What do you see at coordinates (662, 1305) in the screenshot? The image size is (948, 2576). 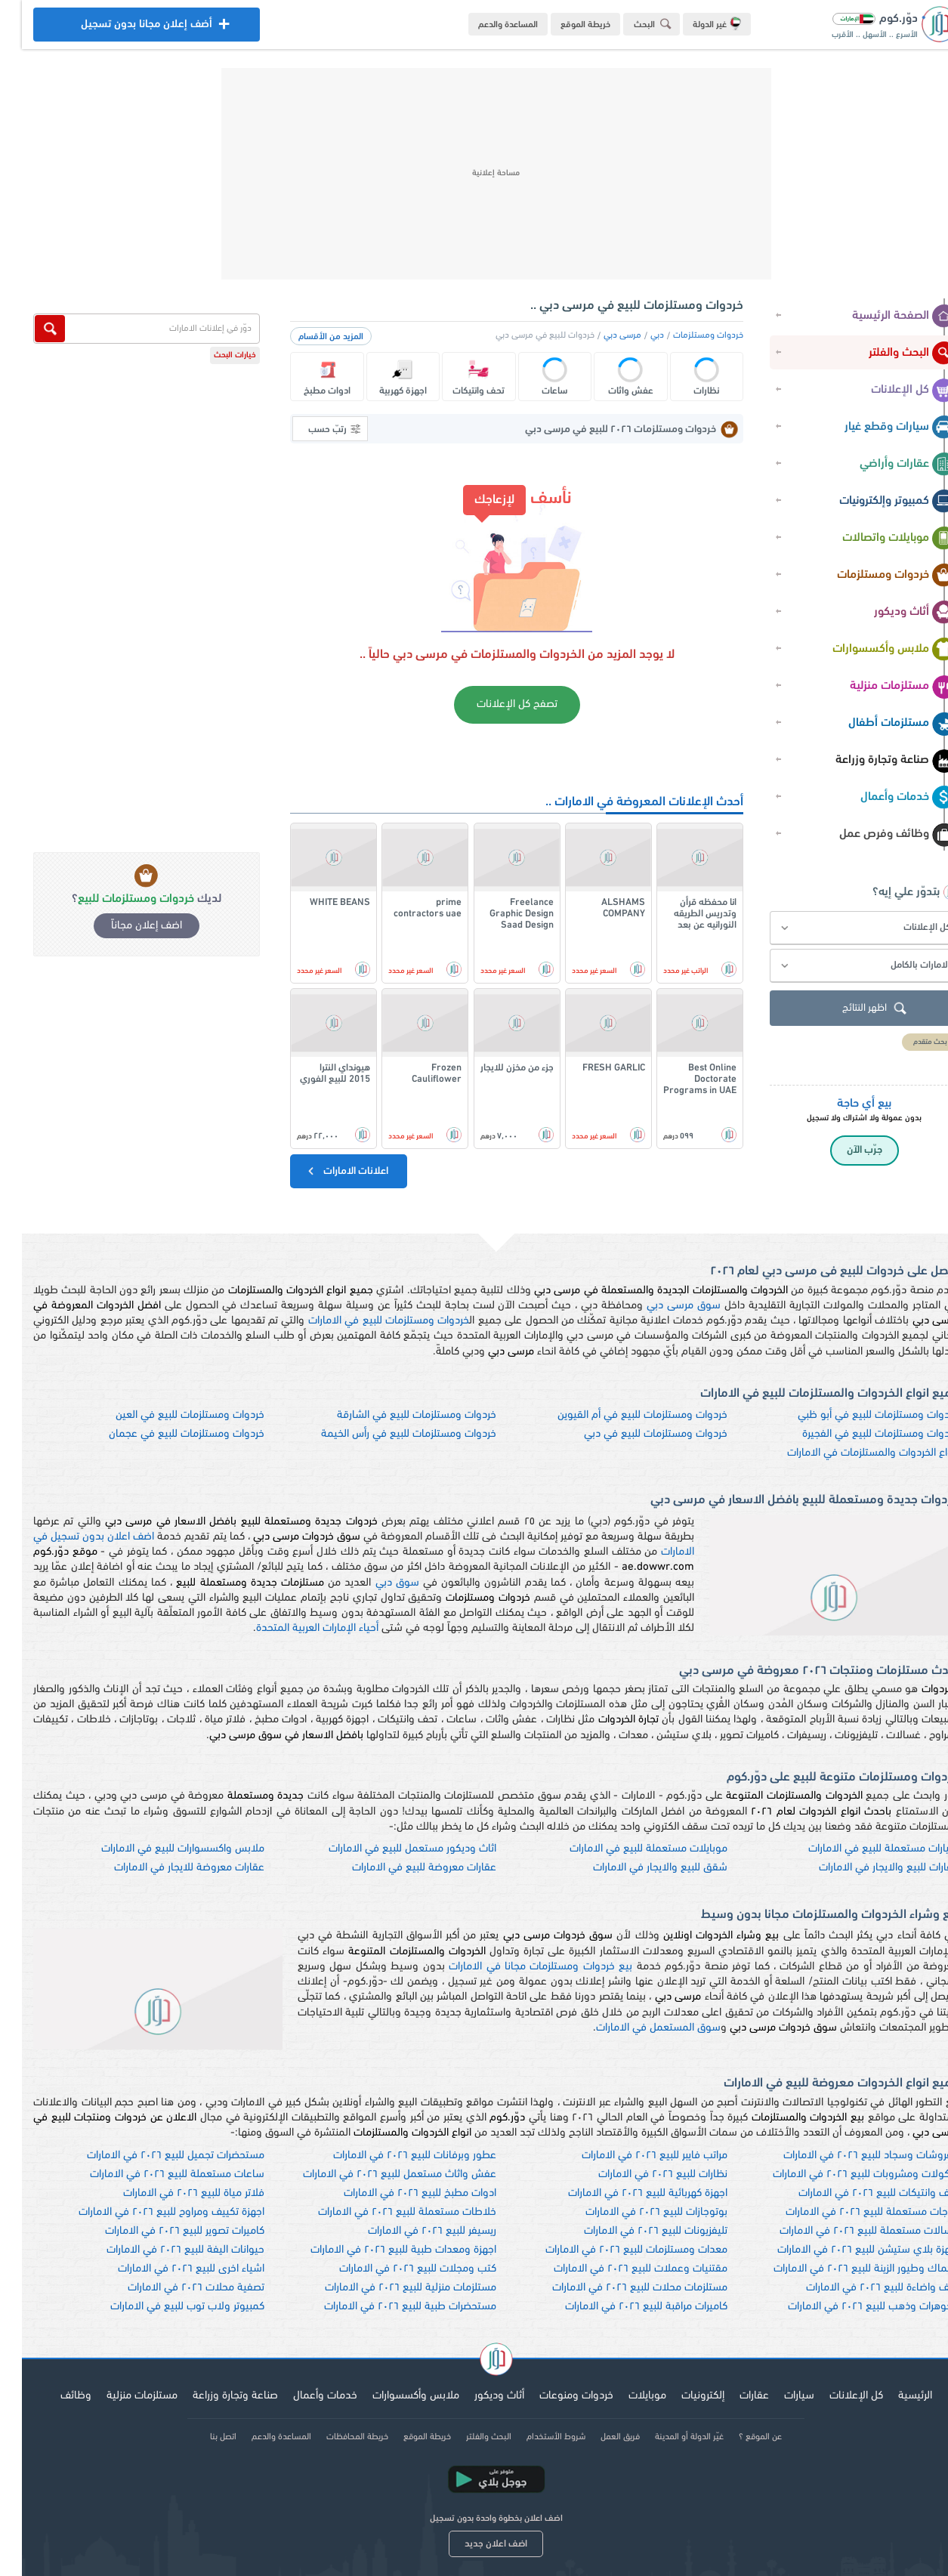 I see `سوق مرسى دبي` at bounding box center [662, 1305].